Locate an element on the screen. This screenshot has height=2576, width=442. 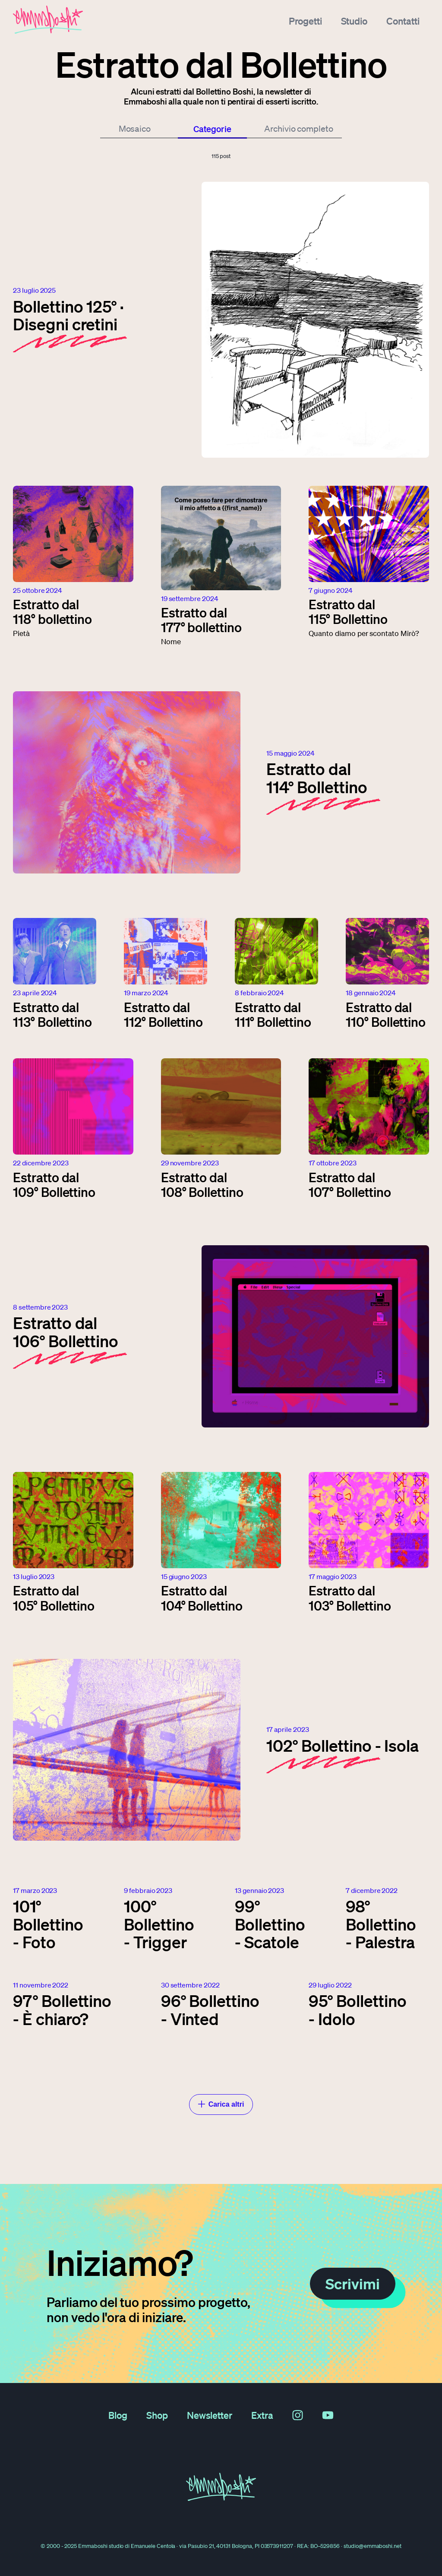
Archivio completo is located at coordinates (298, 128).